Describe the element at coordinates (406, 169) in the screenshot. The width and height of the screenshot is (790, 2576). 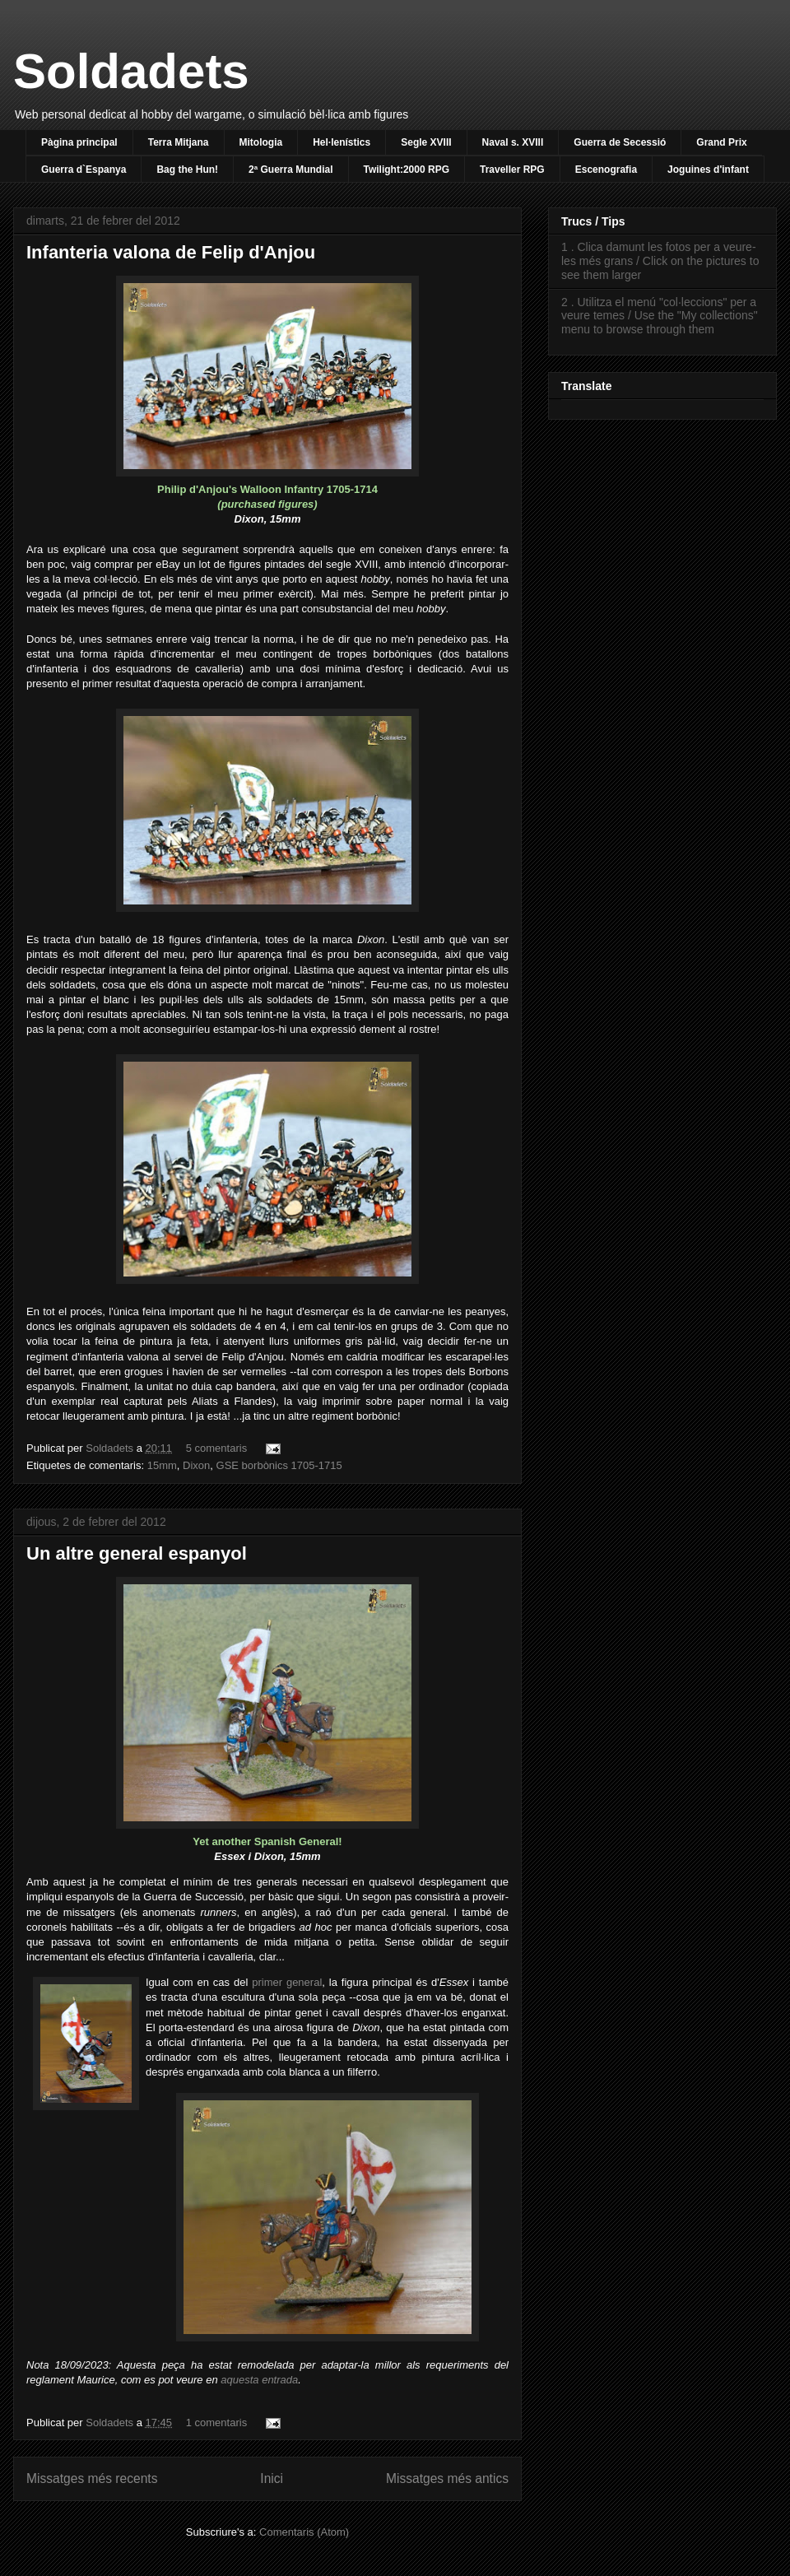
I see `Twilight:2000 RPG` at that location.